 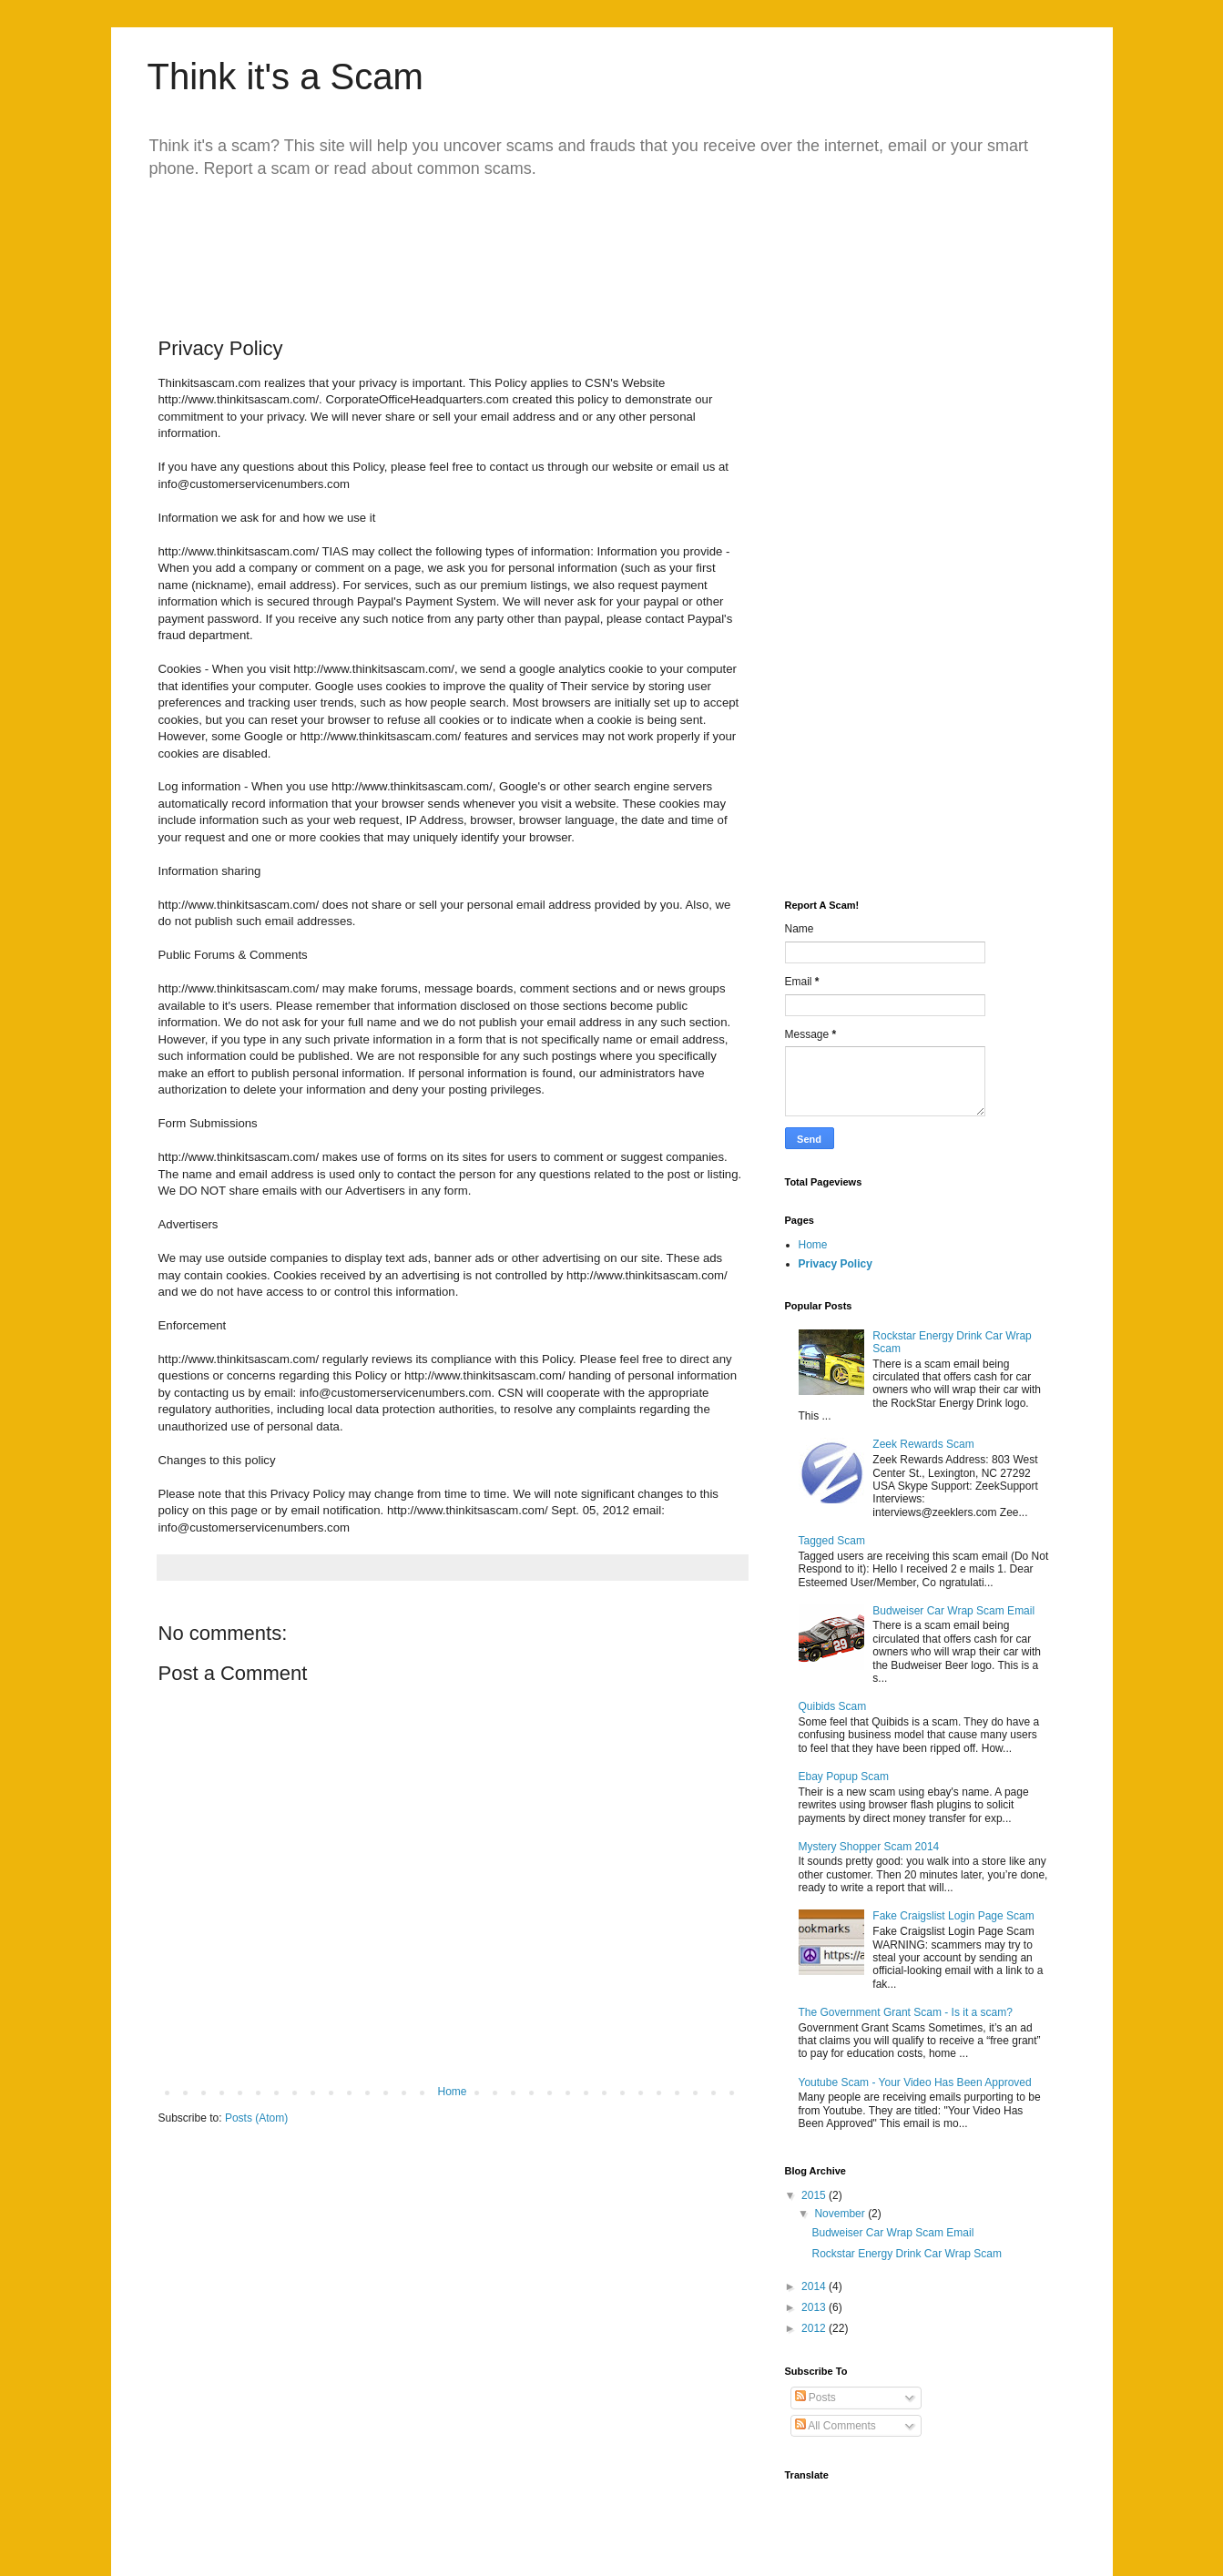 I want to click on Budweiser Car Wrap Scam Email, so click(x=953, y=1610).